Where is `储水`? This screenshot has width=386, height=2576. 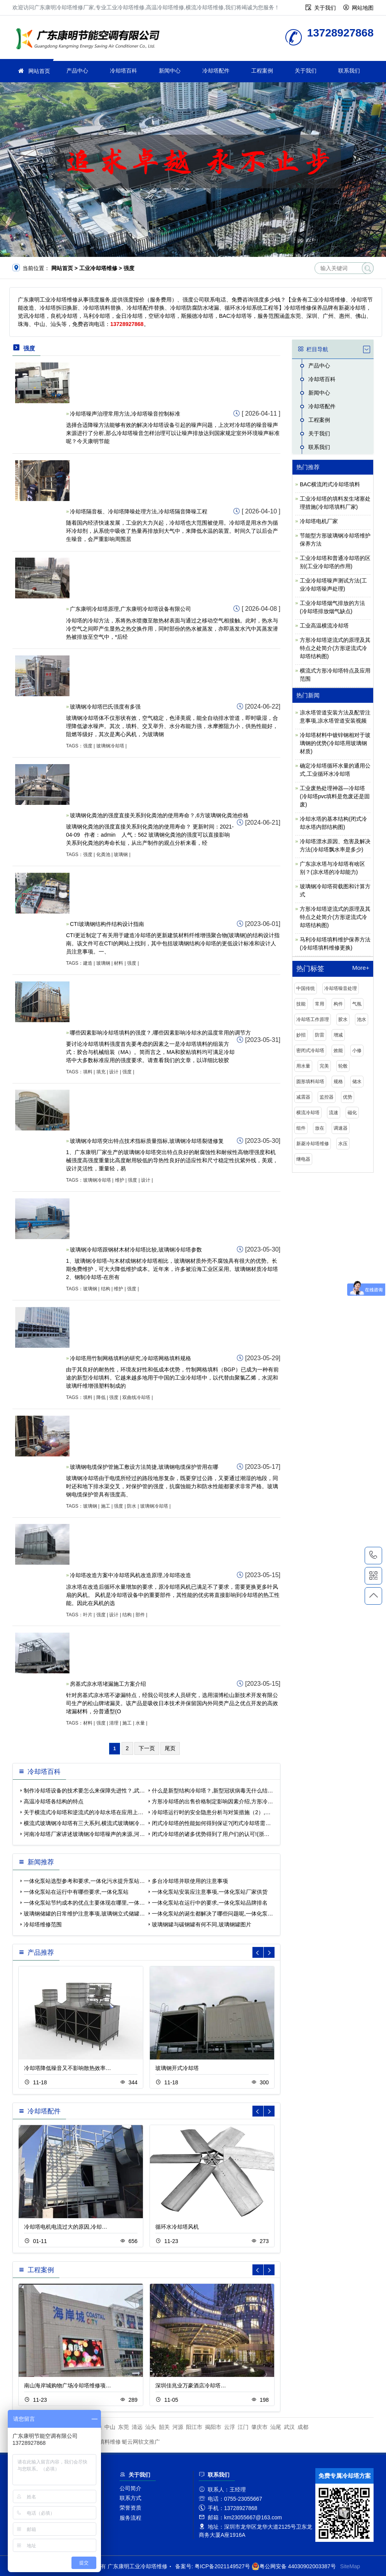
储水 is located at coordinates (357, 1081).